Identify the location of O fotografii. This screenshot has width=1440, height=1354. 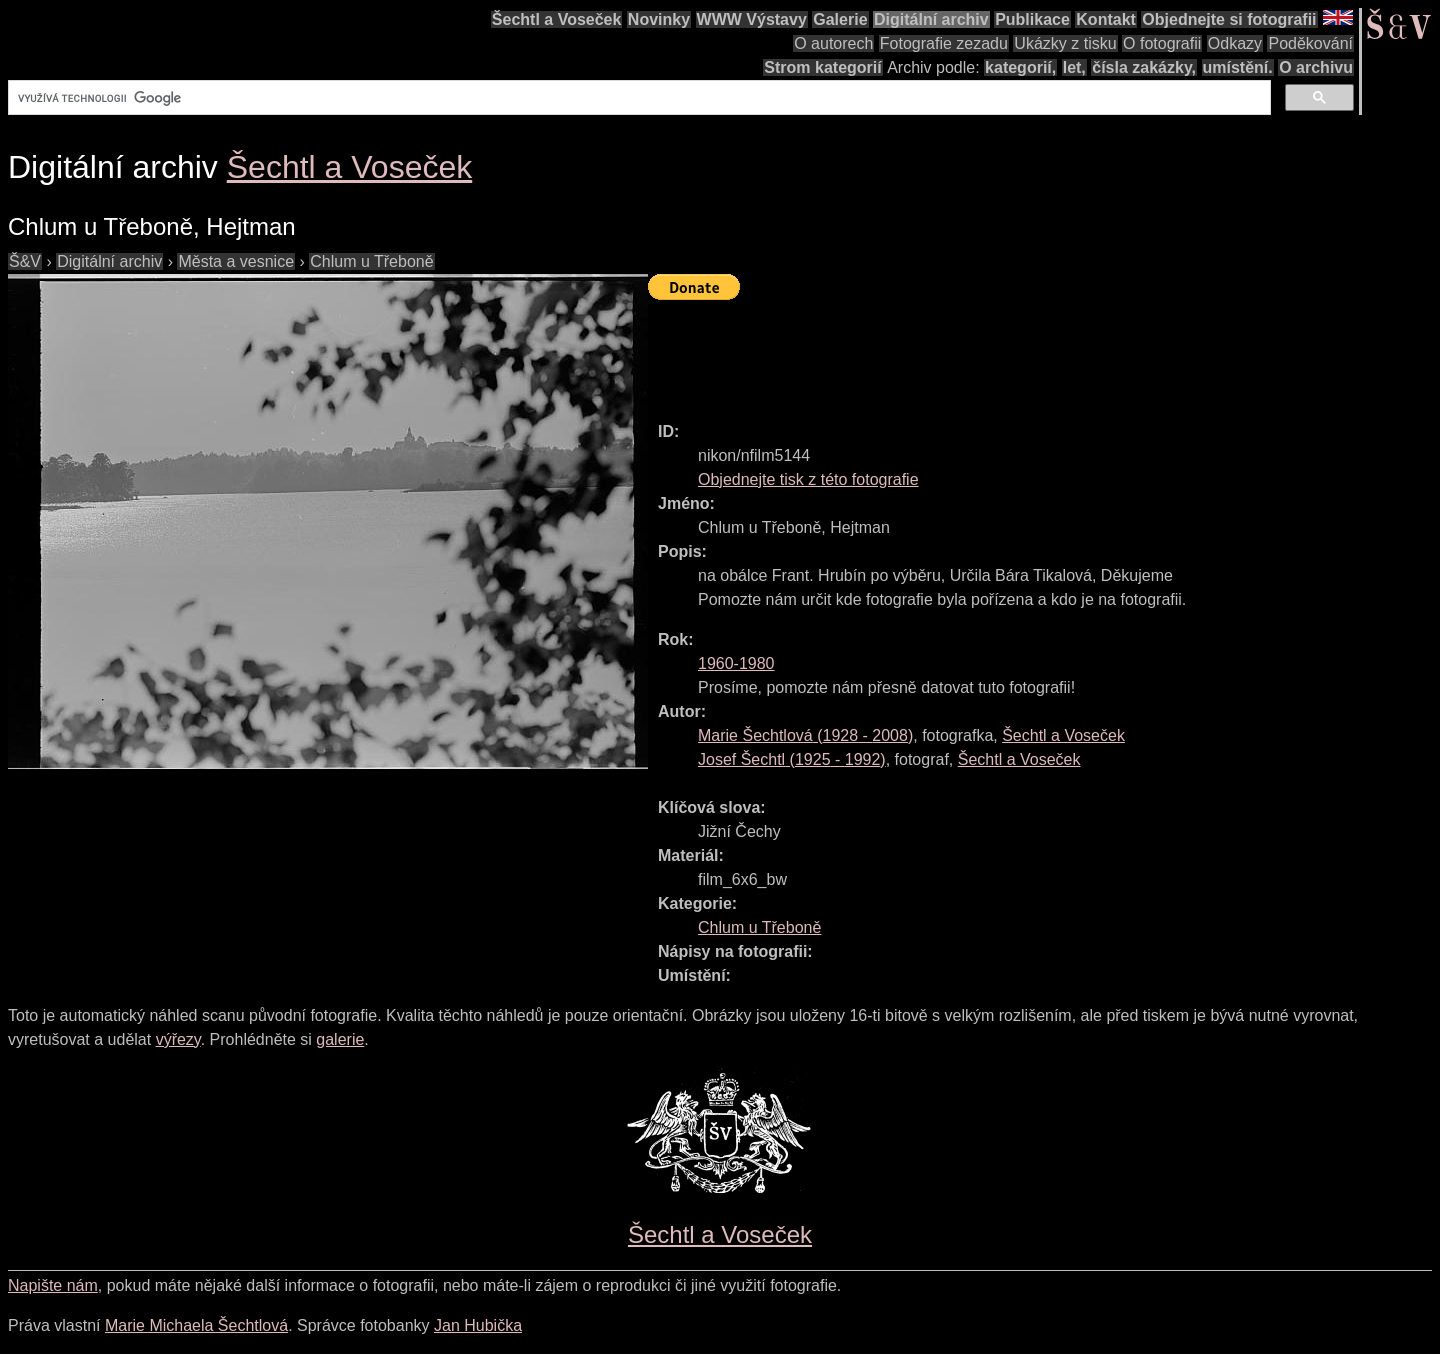
(1162, 43).